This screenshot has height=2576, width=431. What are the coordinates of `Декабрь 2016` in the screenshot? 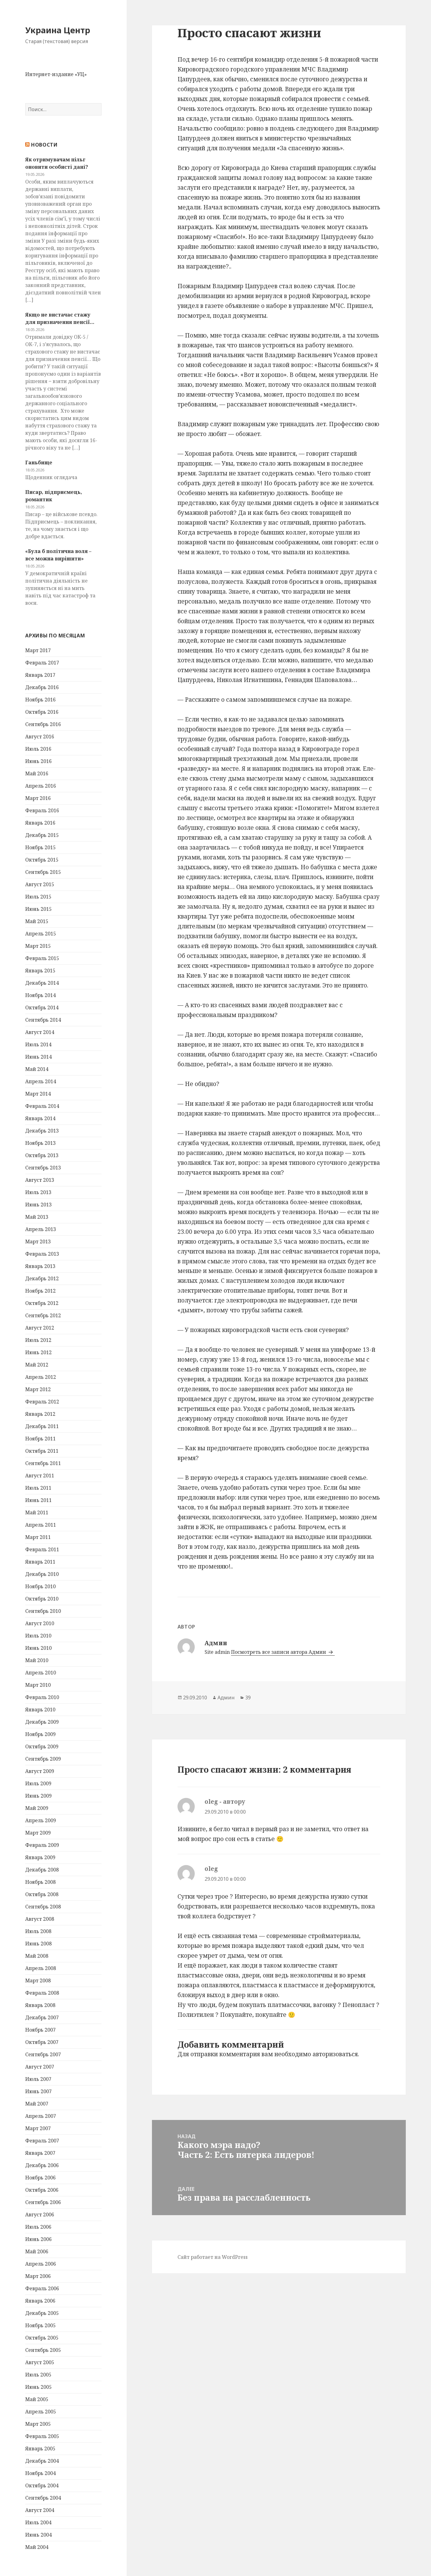 It's located at (42, 687).